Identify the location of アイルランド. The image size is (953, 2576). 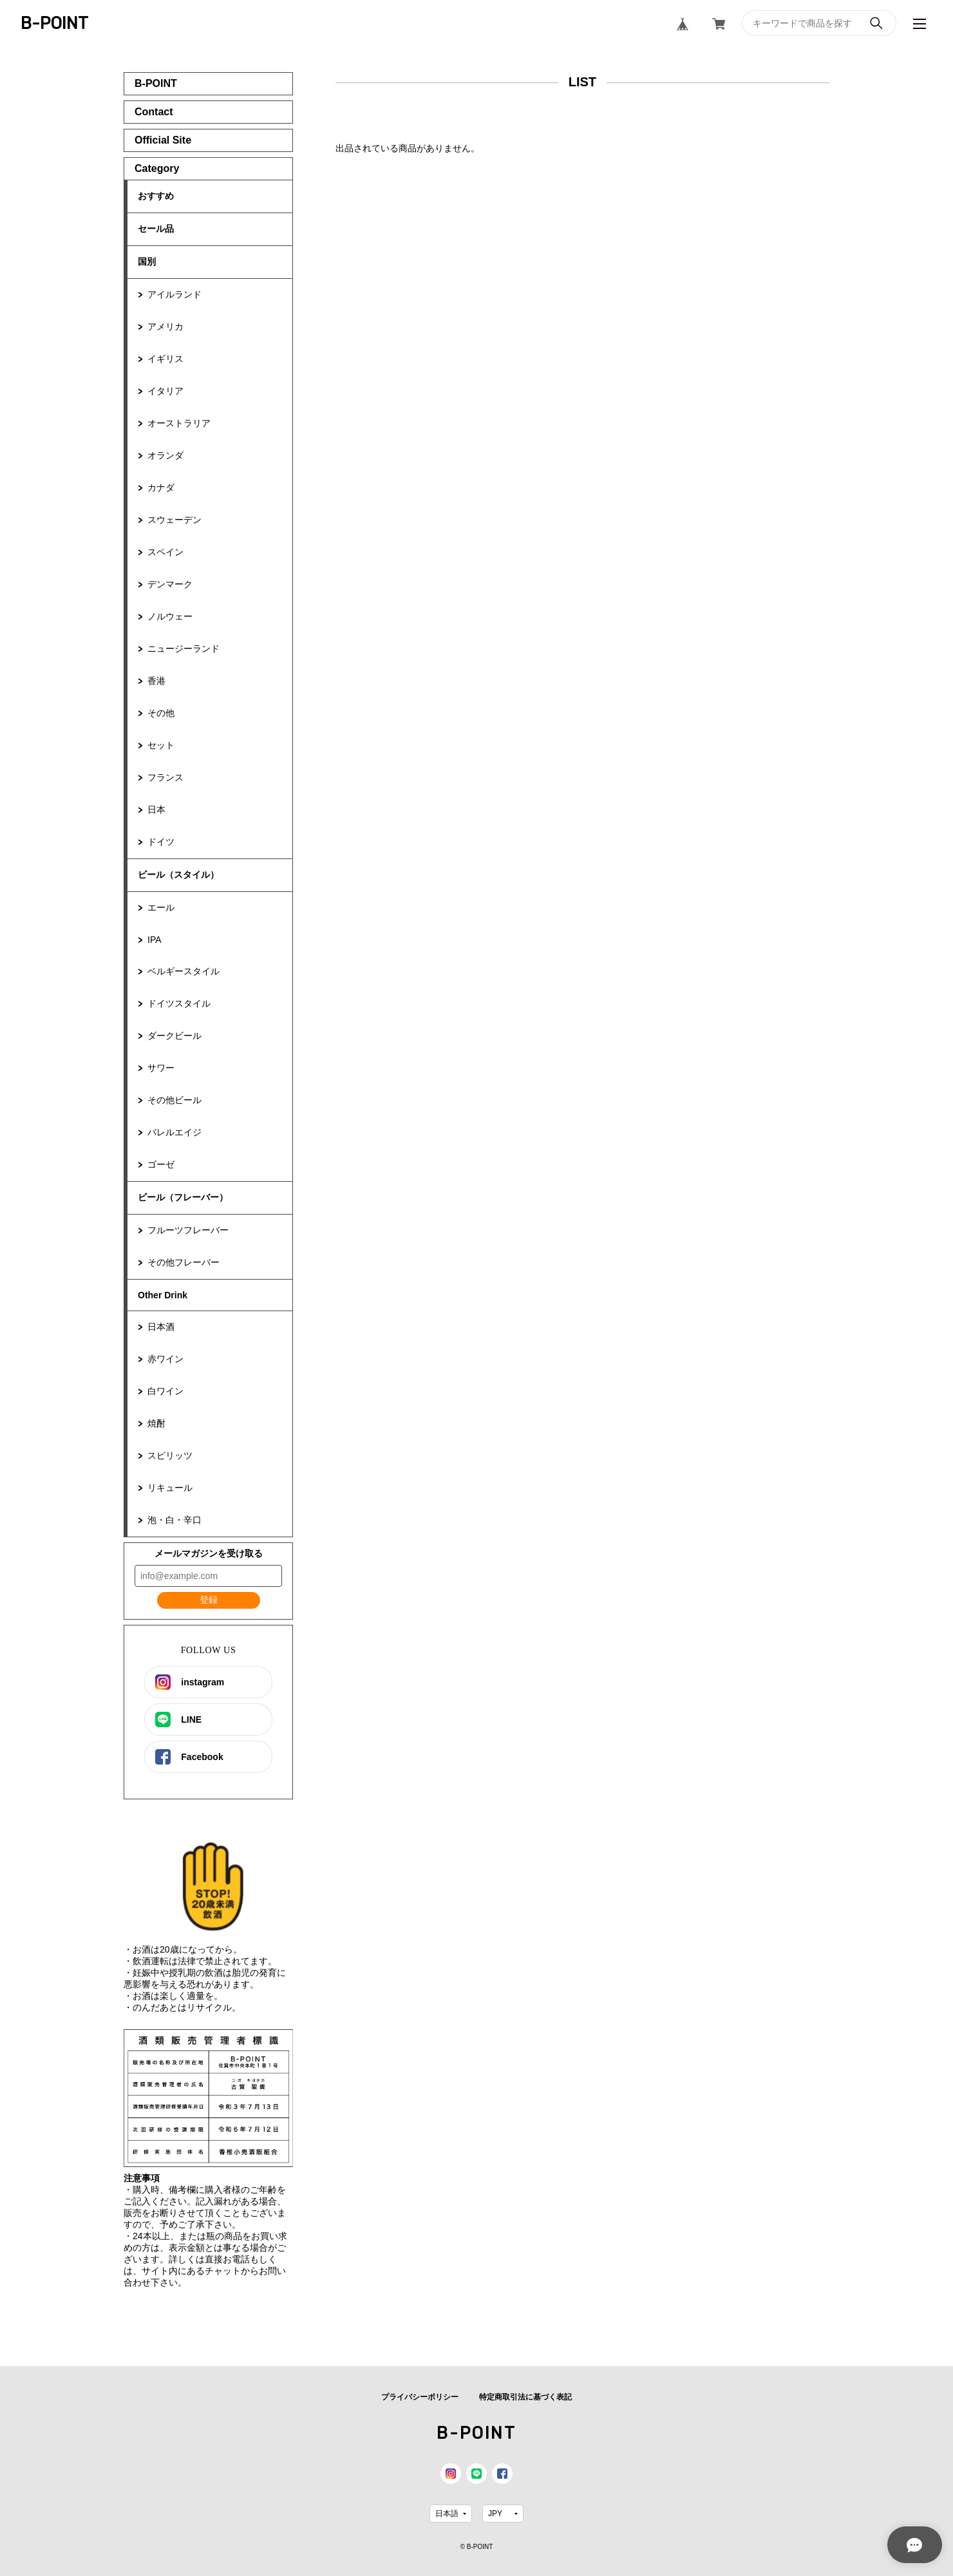
(174, 294).